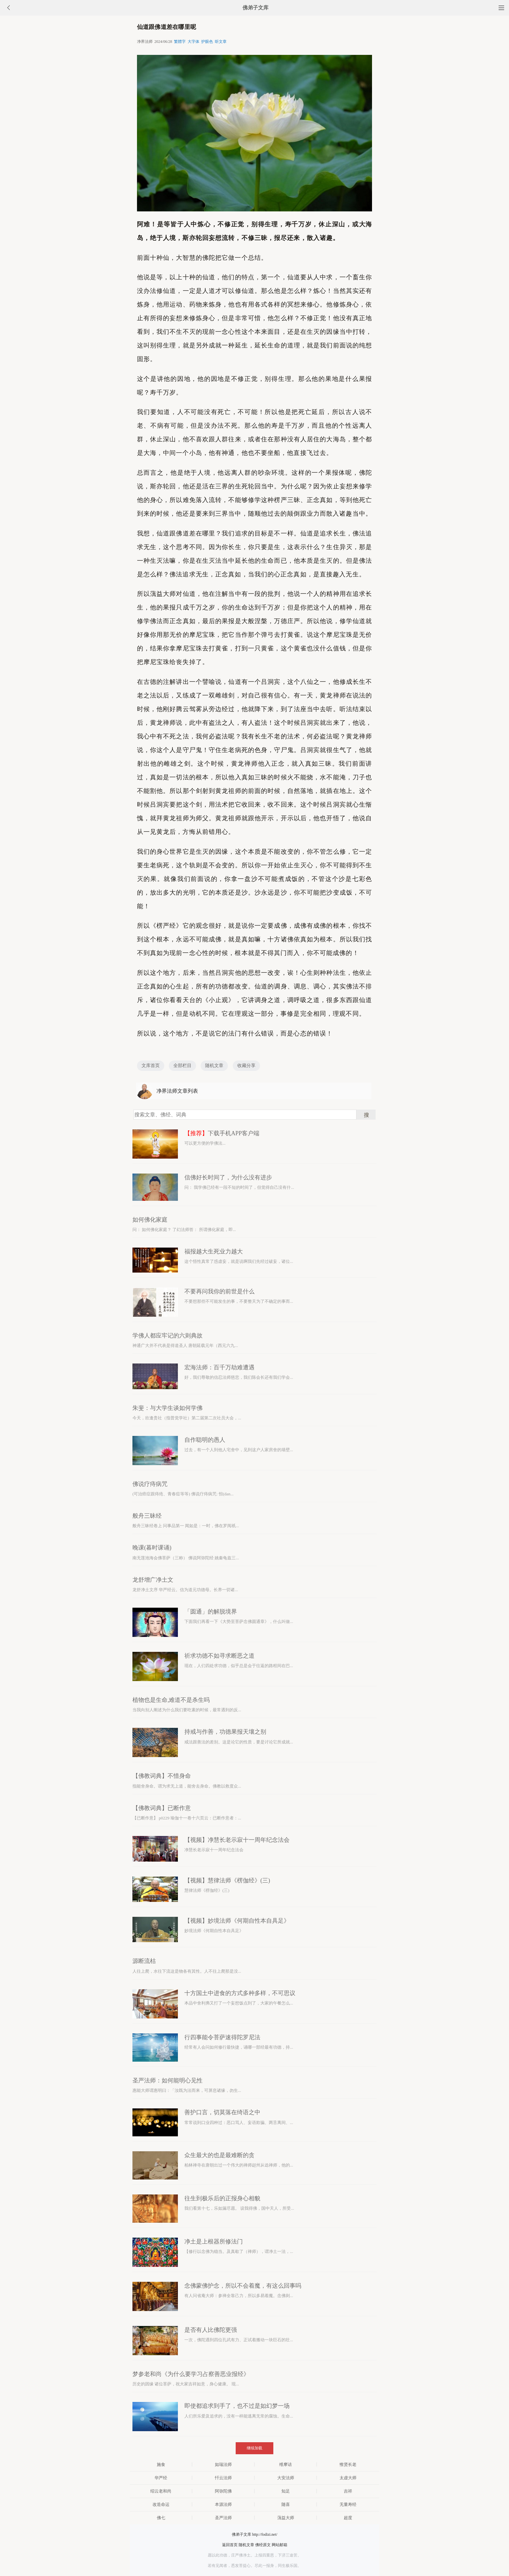 The width and height of the screenshot is (509, 2576). Describe the element at coordinates (285, 2504) in the screenshot. I see `随喜` at that location.